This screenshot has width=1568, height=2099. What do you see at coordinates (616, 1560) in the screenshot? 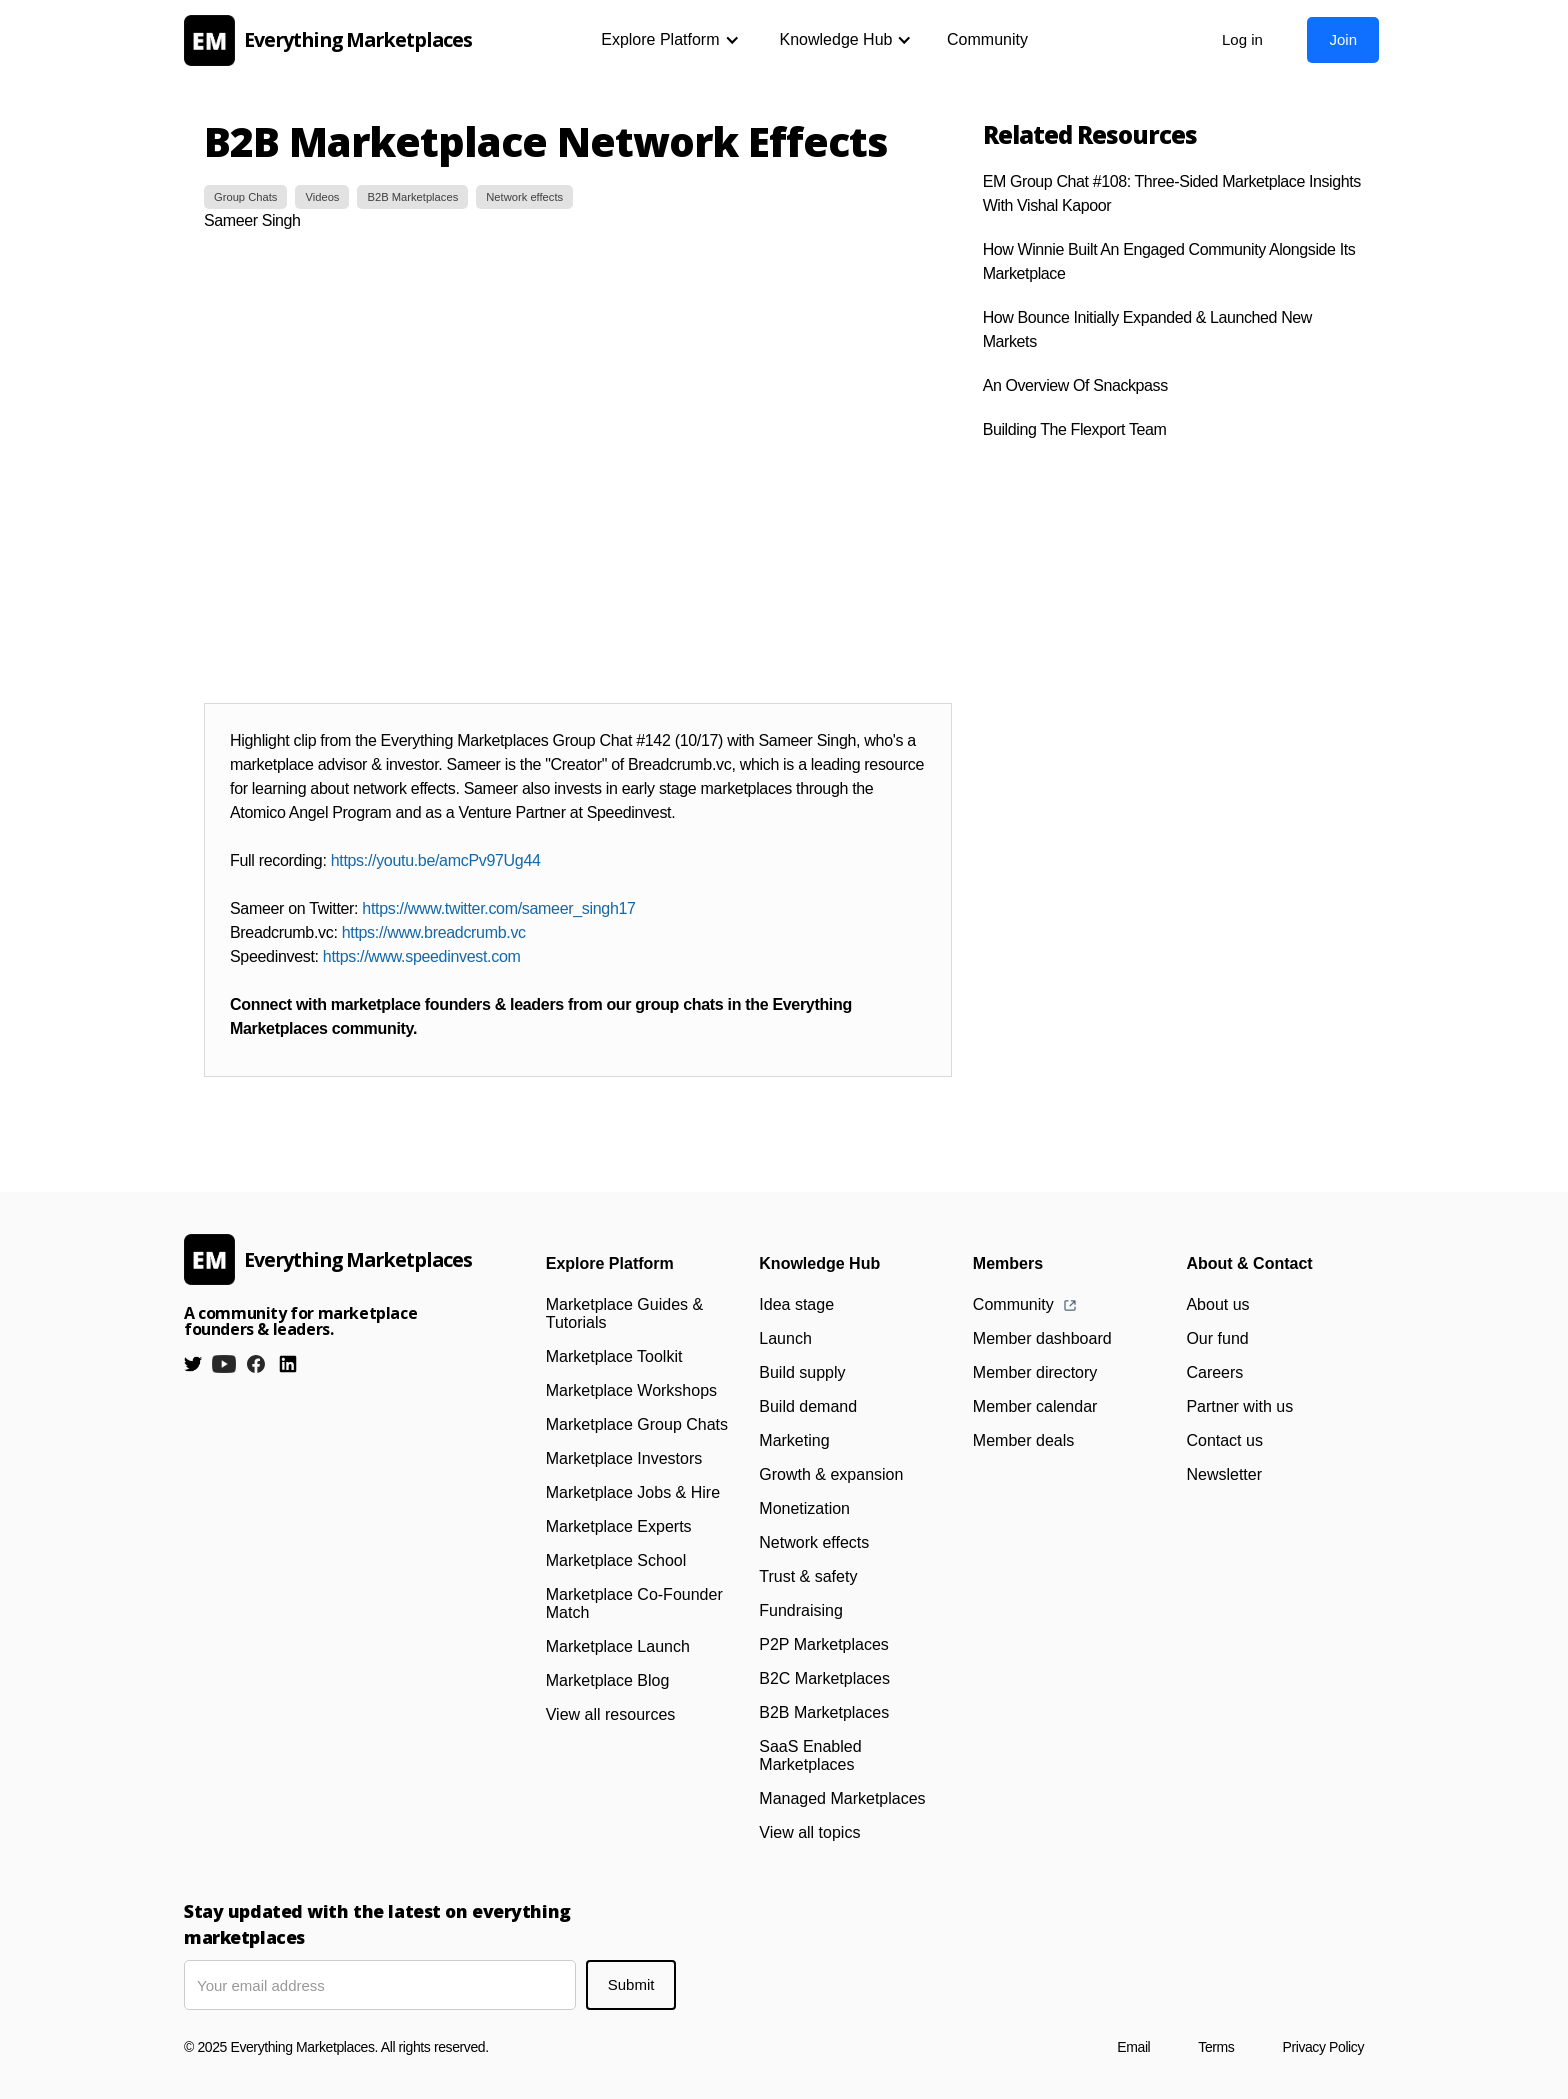
I see `Marketplace School` at bounding box center [616, 1560].